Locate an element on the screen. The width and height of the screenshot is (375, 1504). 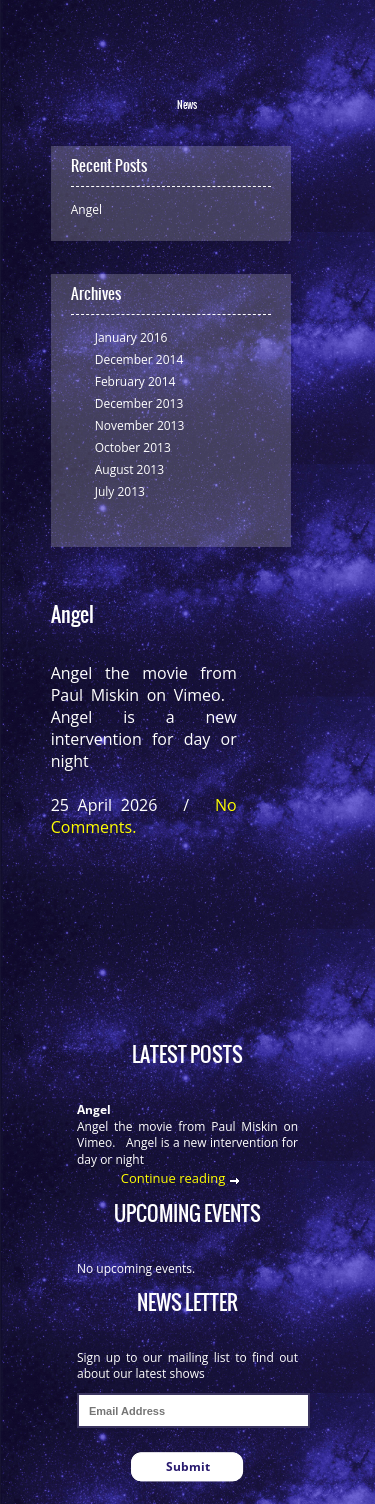
Angel is located at coordinates (86, 209).